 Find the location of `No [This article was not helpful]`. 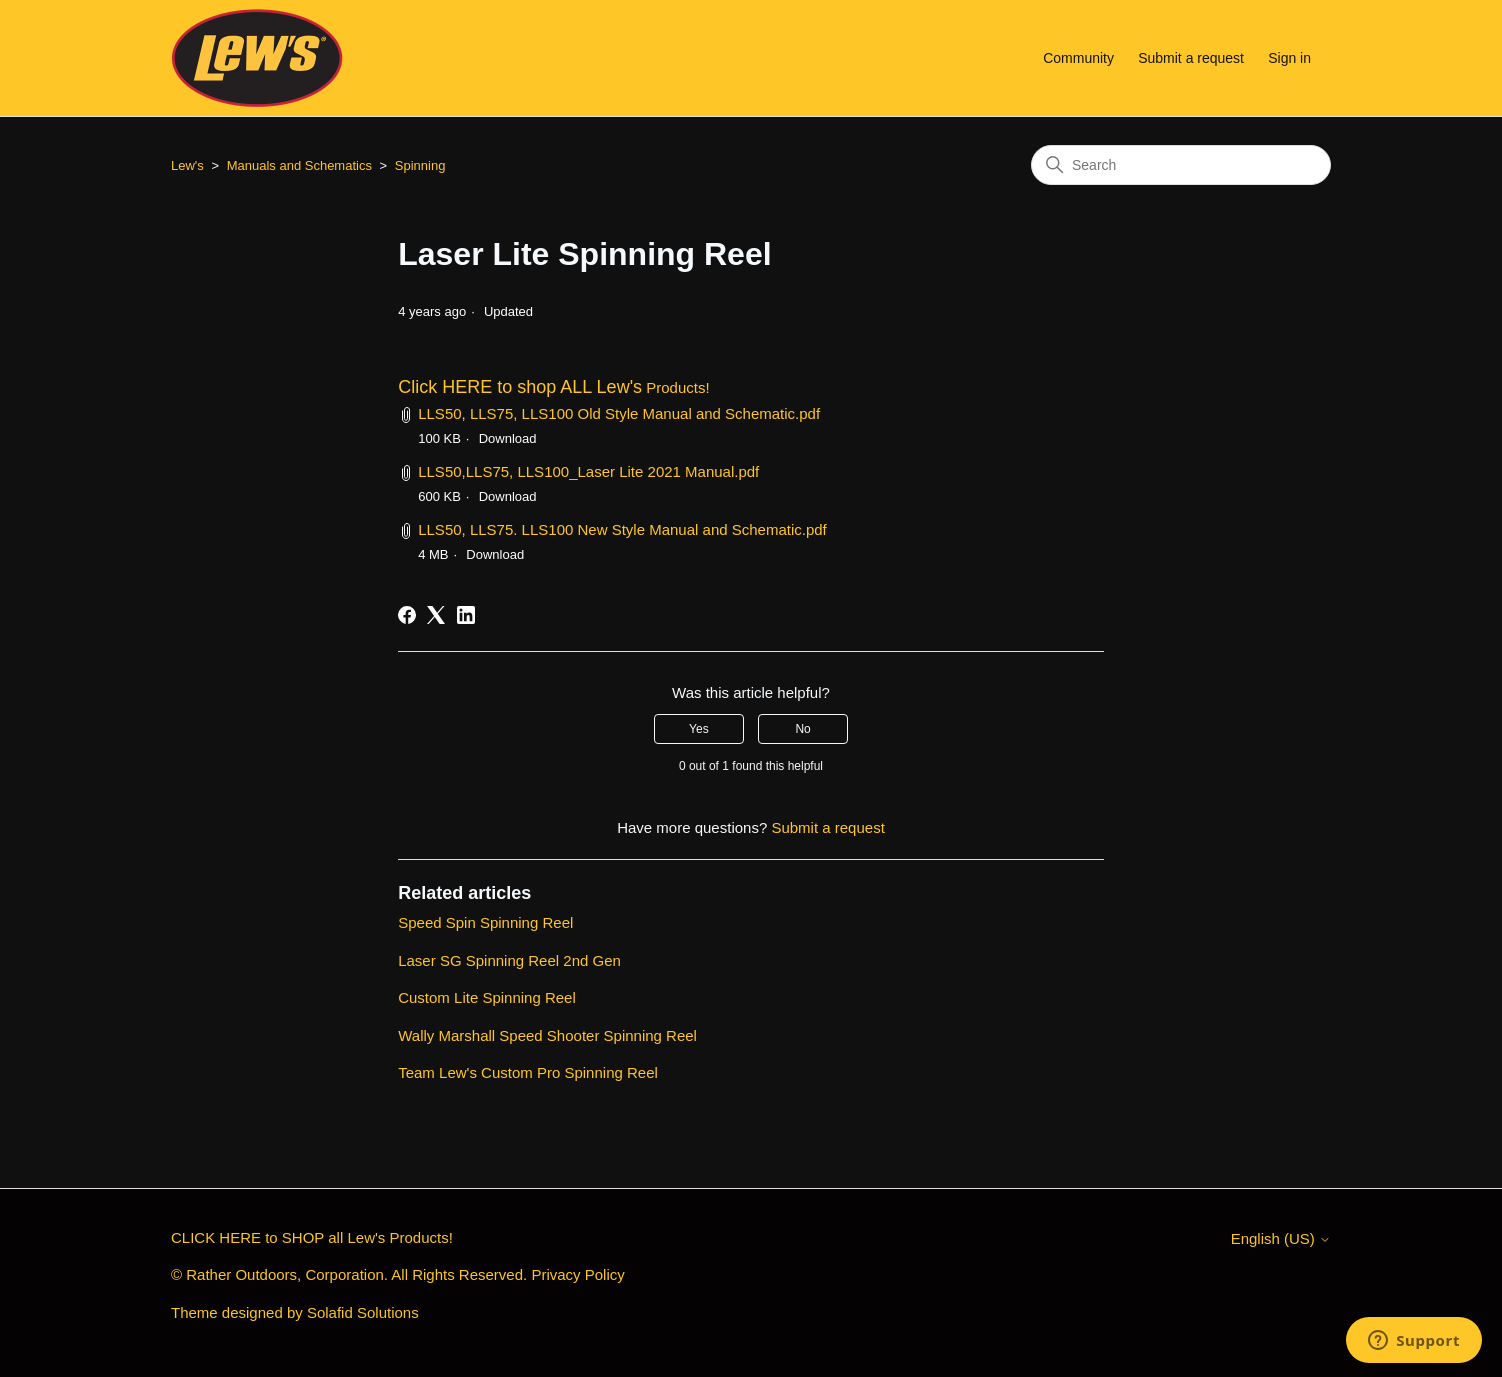

No [This article was not helpful] is located at coordinates (802, 729).